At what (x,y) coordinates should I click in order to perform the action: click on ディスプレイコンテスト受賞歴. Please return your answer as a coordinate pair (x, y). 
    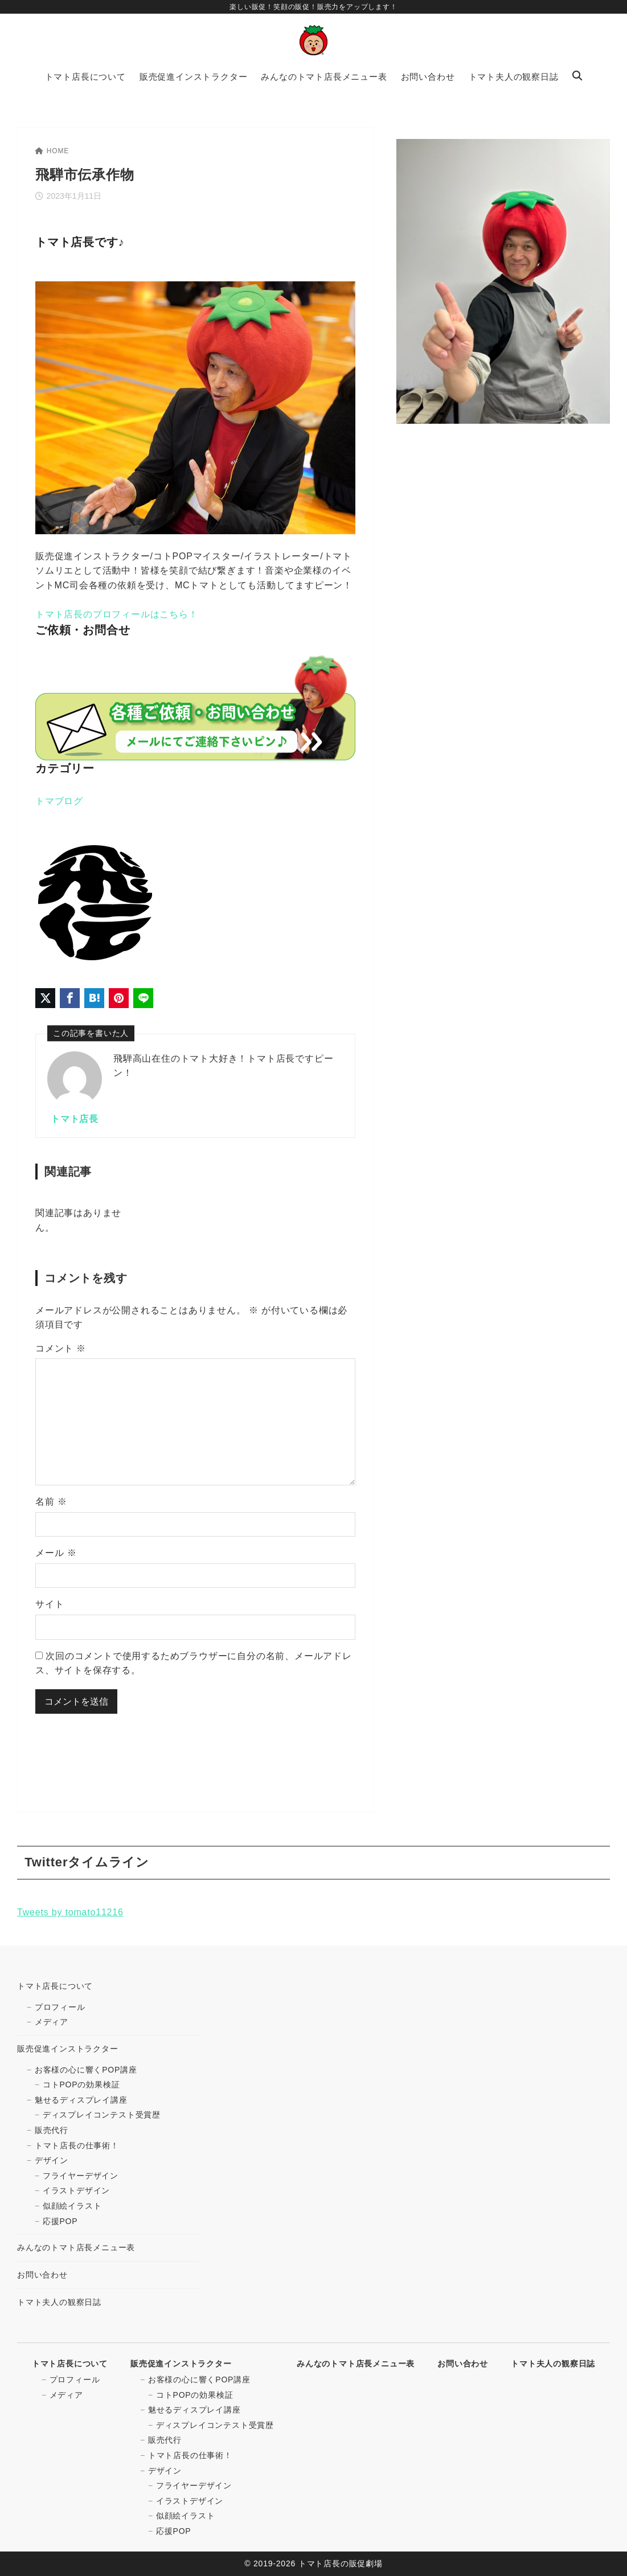
    Looking at the image, I should click on (102, 2114).